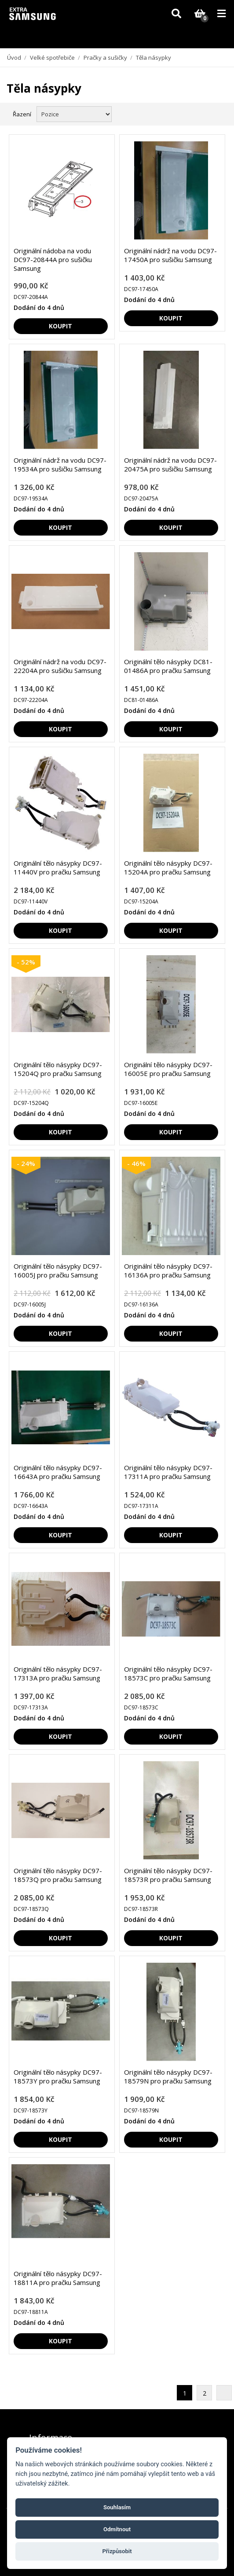  What do you see at coordinates (168, 666) in the screenshot?
I see `Originální tělo násypky DC81-01486A pro pračku Samsung` at bounding box center [168, 666].